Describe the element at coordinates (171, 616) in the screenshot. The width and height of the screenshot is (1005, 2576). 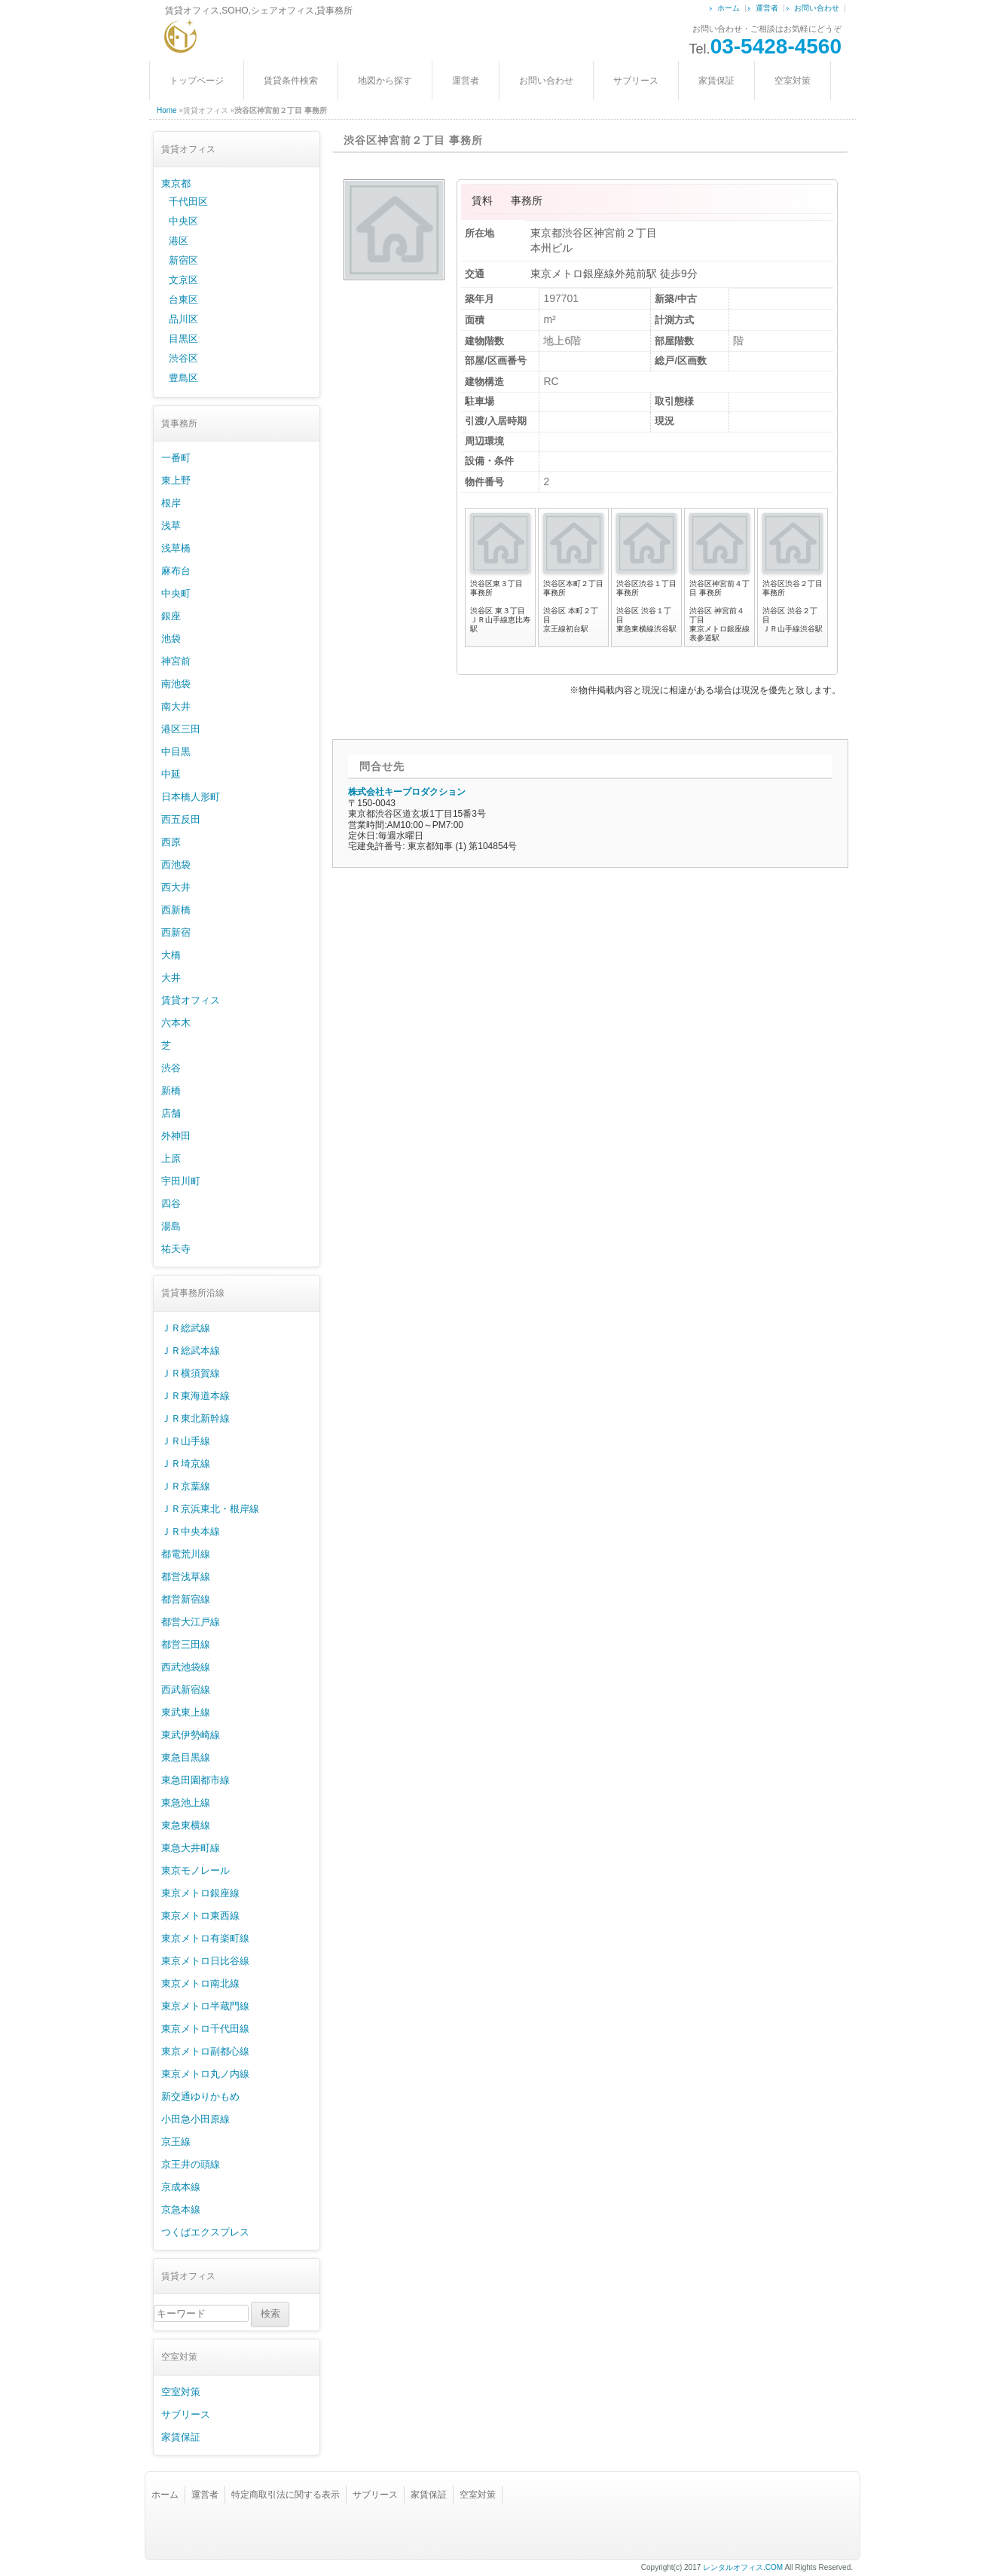
I see `銀座` at that location.